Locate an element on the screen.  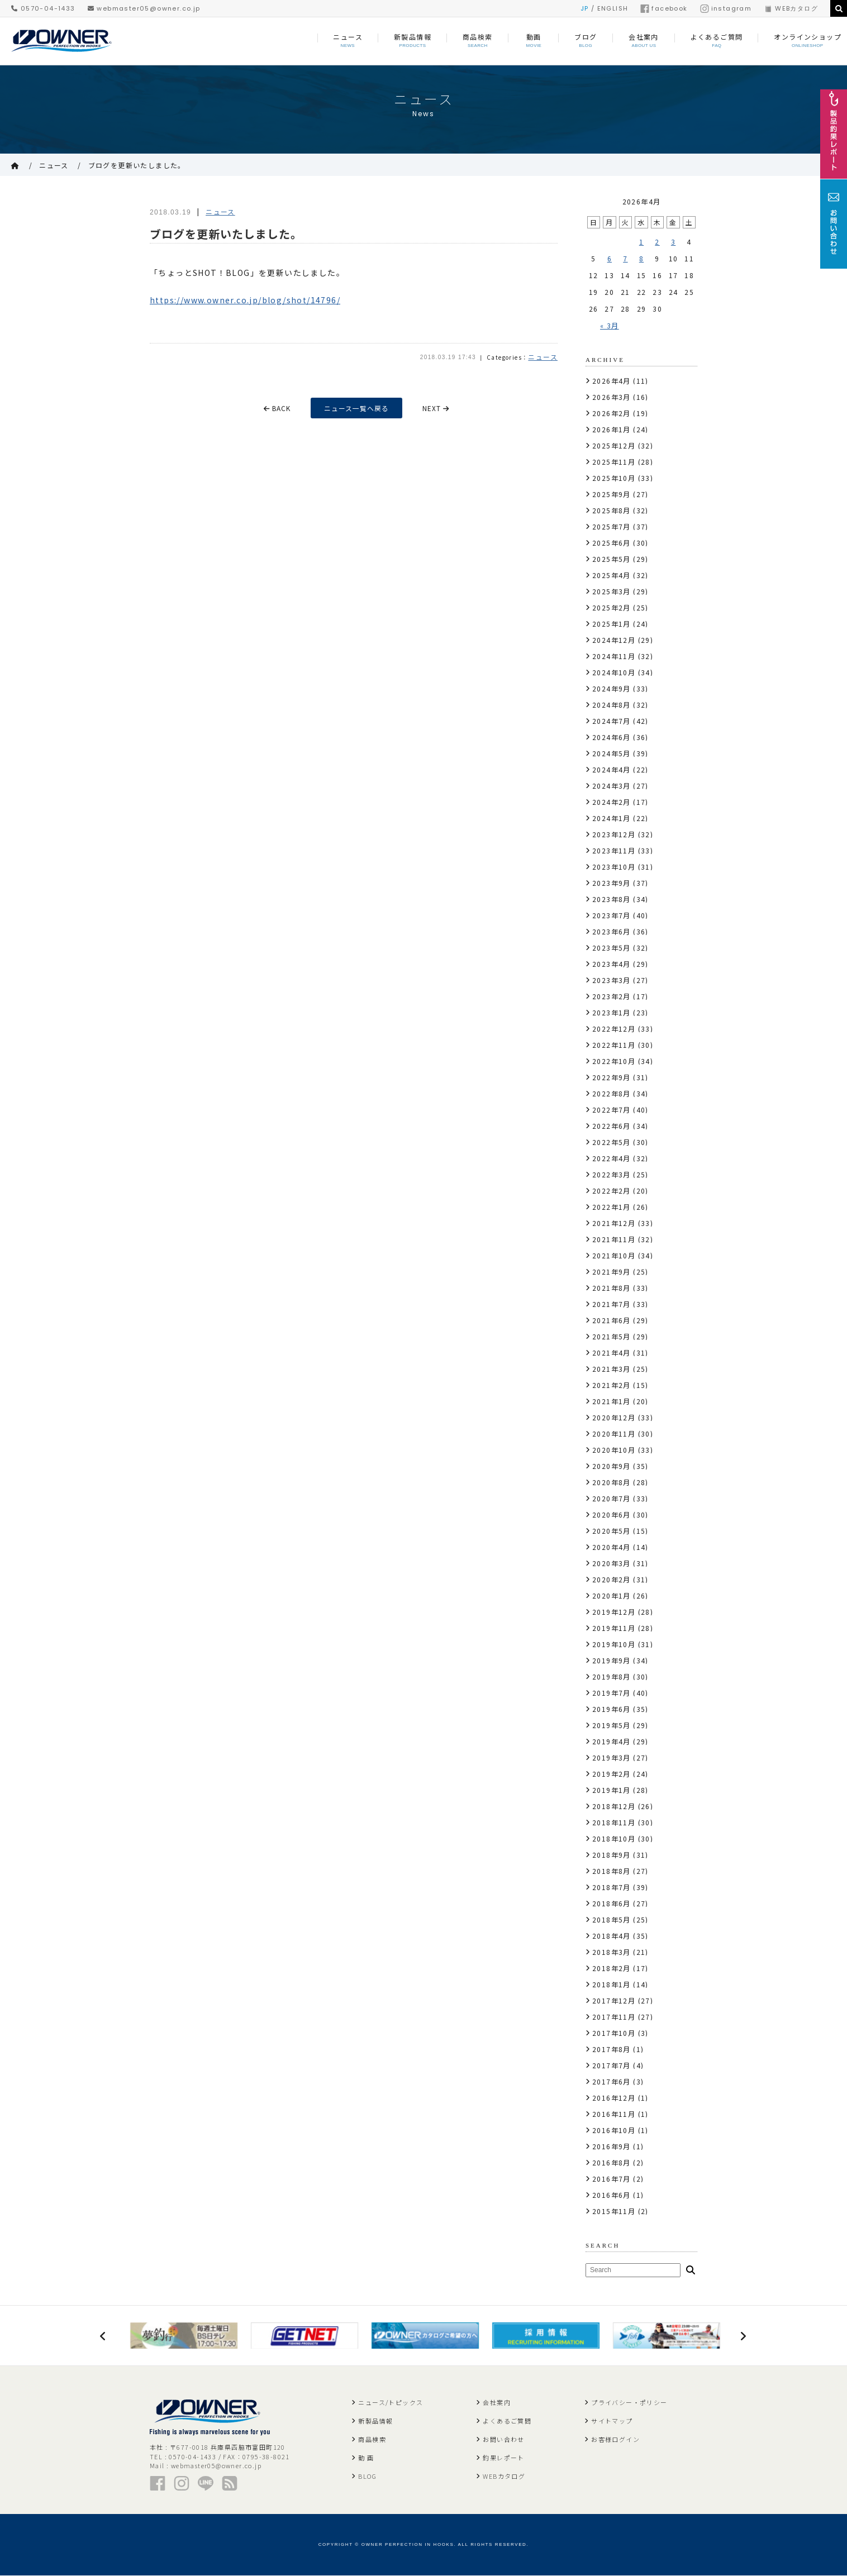
2018年1月 is located at coordinates (611, 1984).